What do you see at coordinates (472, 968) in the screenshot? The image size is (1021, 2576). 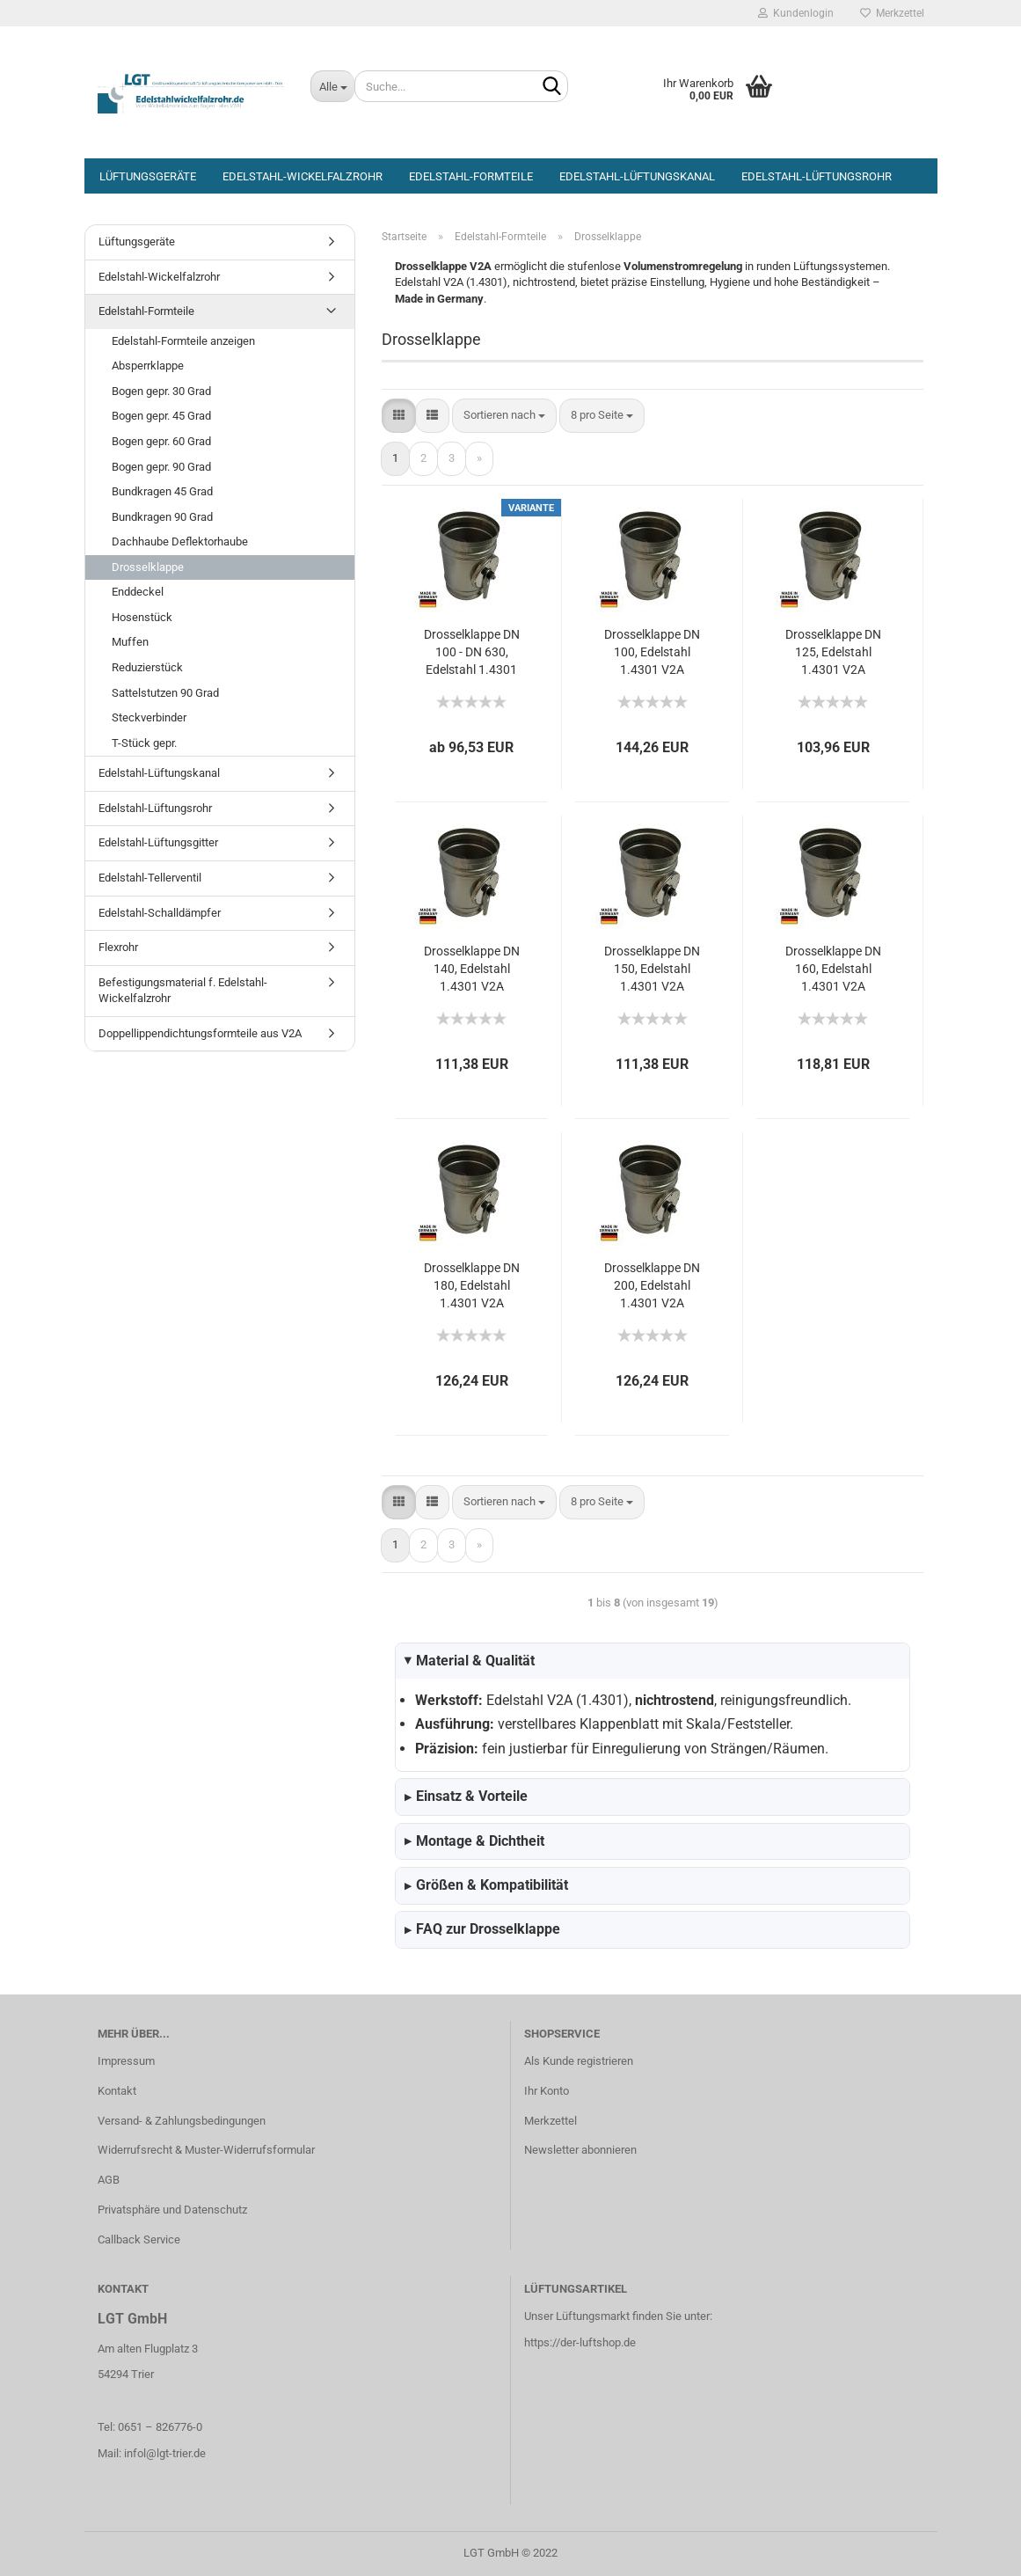 I see `Drosselklappe DN 140, Edelstahl 1.4301 V2A` at bounding box center [472, 968].